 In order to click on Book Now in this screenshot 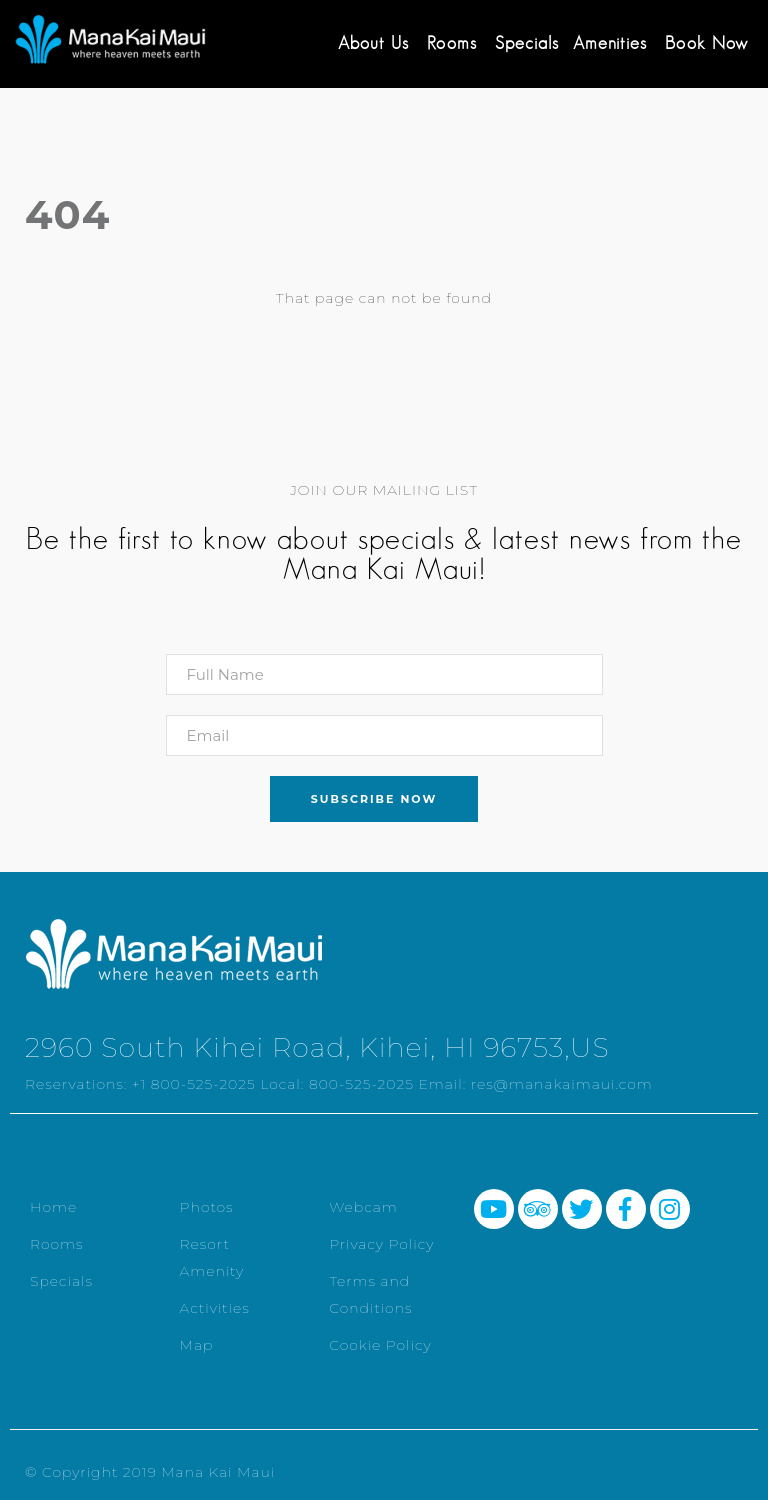, I will do `click(706, 43)`.